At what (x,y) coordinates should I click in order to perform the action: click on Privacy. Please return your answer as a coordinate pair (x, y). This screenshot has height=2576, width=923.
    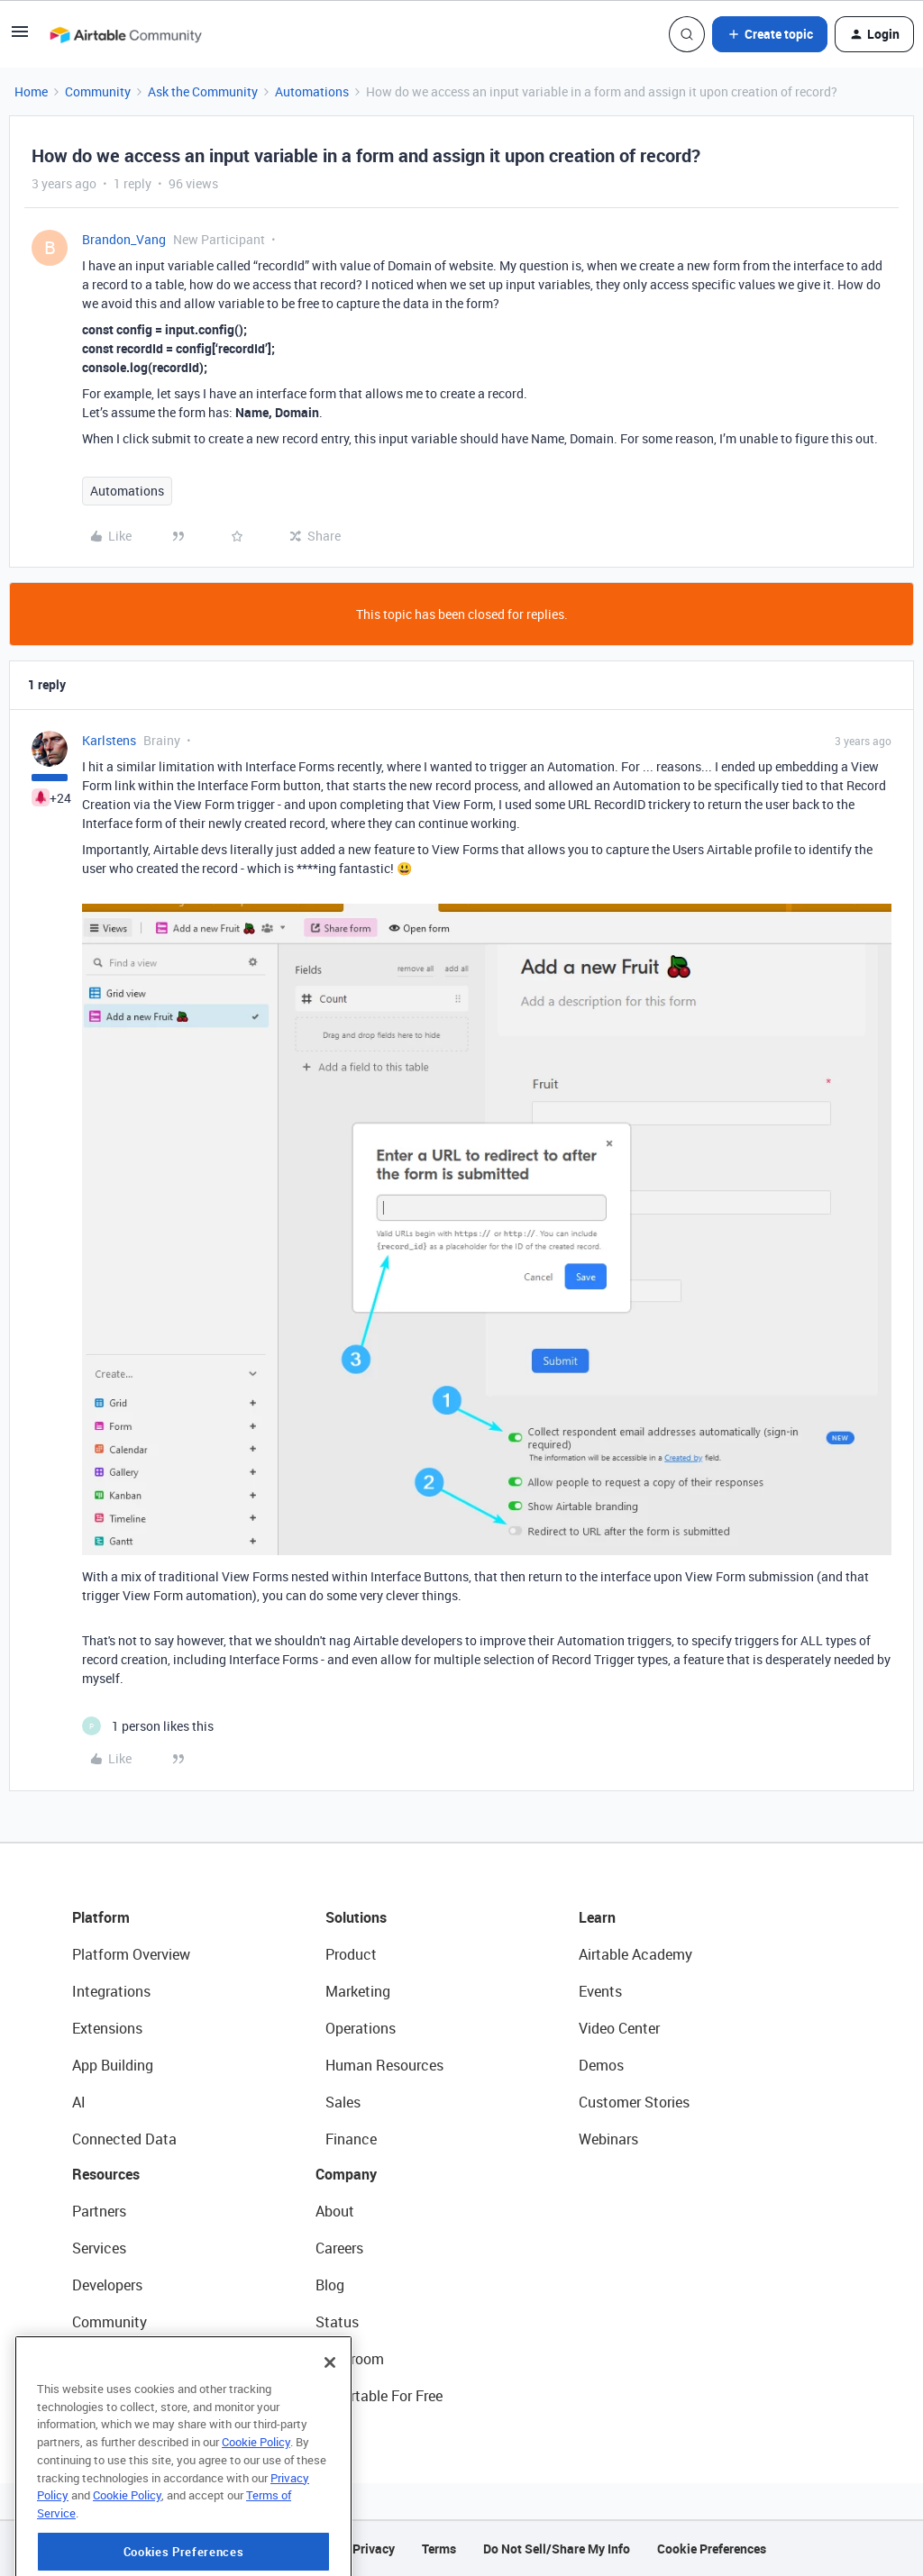
    Looking at the image, I should click on (373, 2548).